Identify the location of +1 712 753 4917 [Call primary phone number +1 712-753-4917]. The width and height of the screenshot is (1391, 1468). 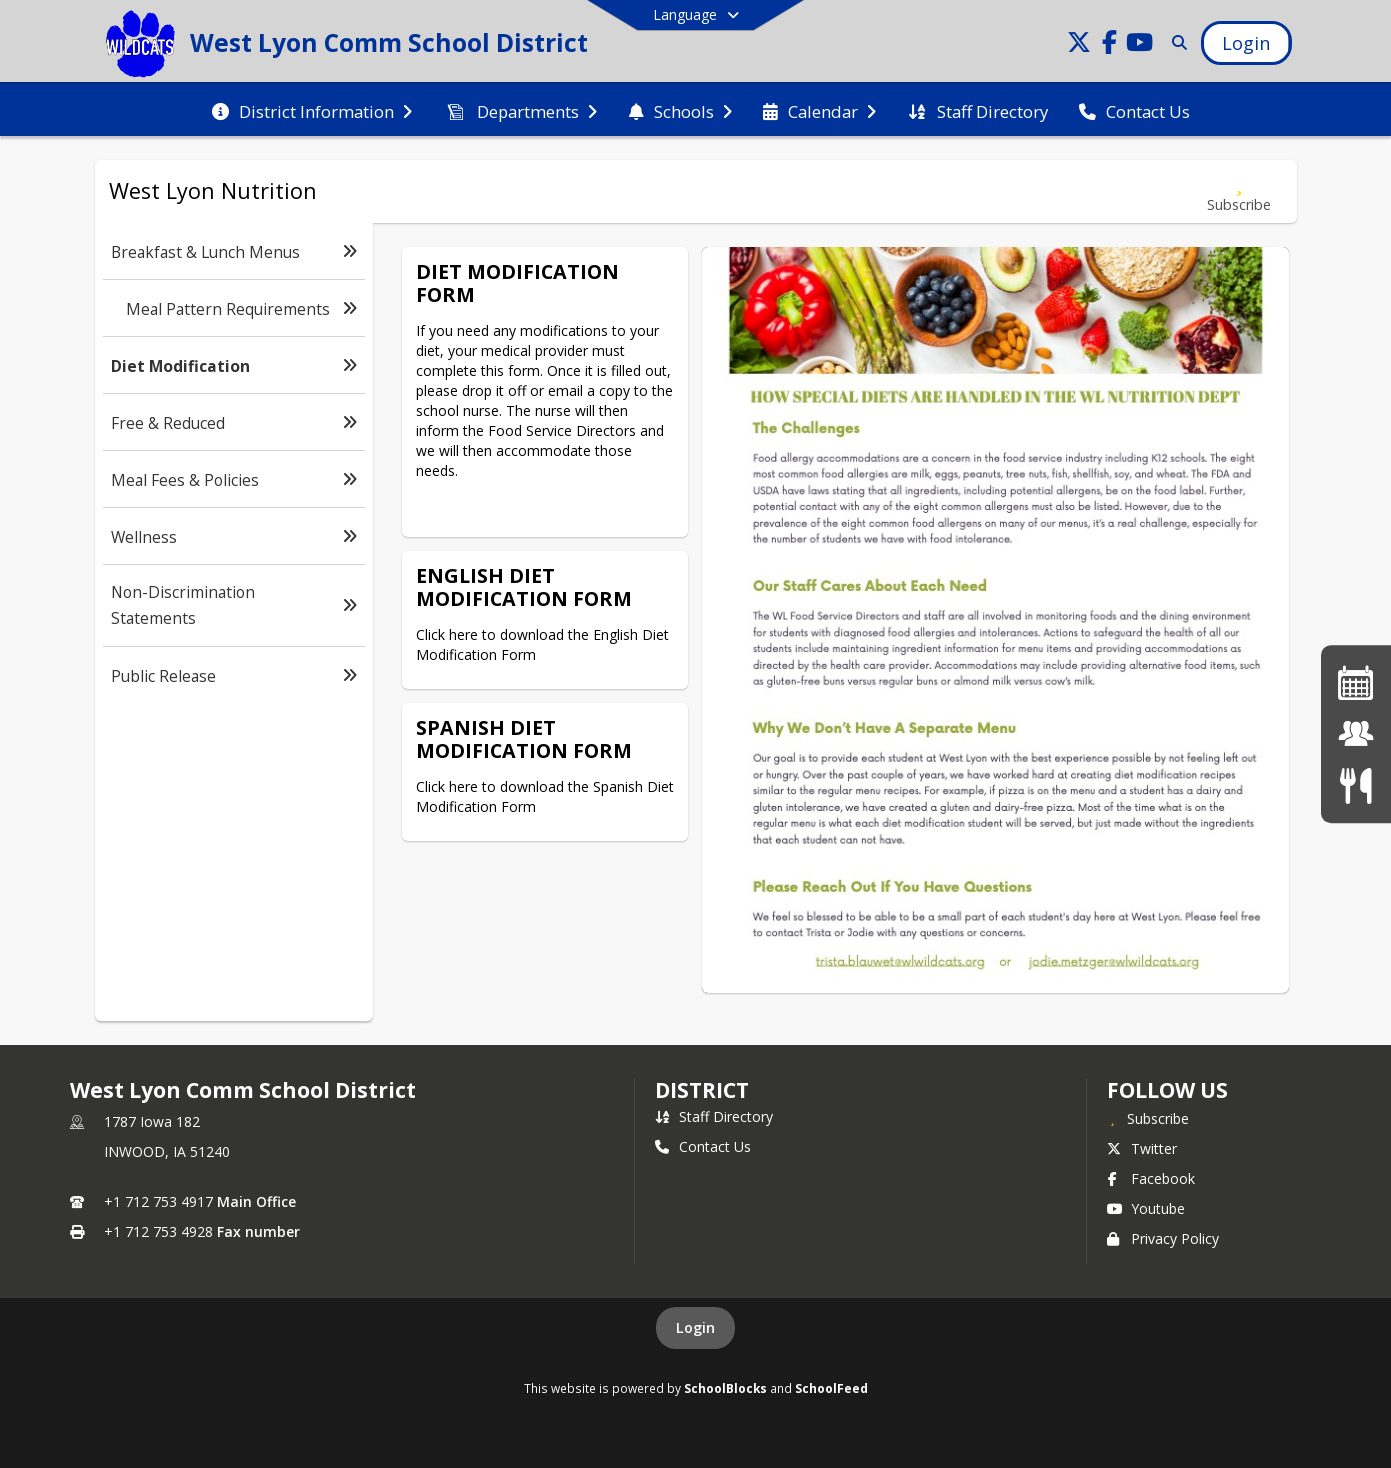
(158, 1201).